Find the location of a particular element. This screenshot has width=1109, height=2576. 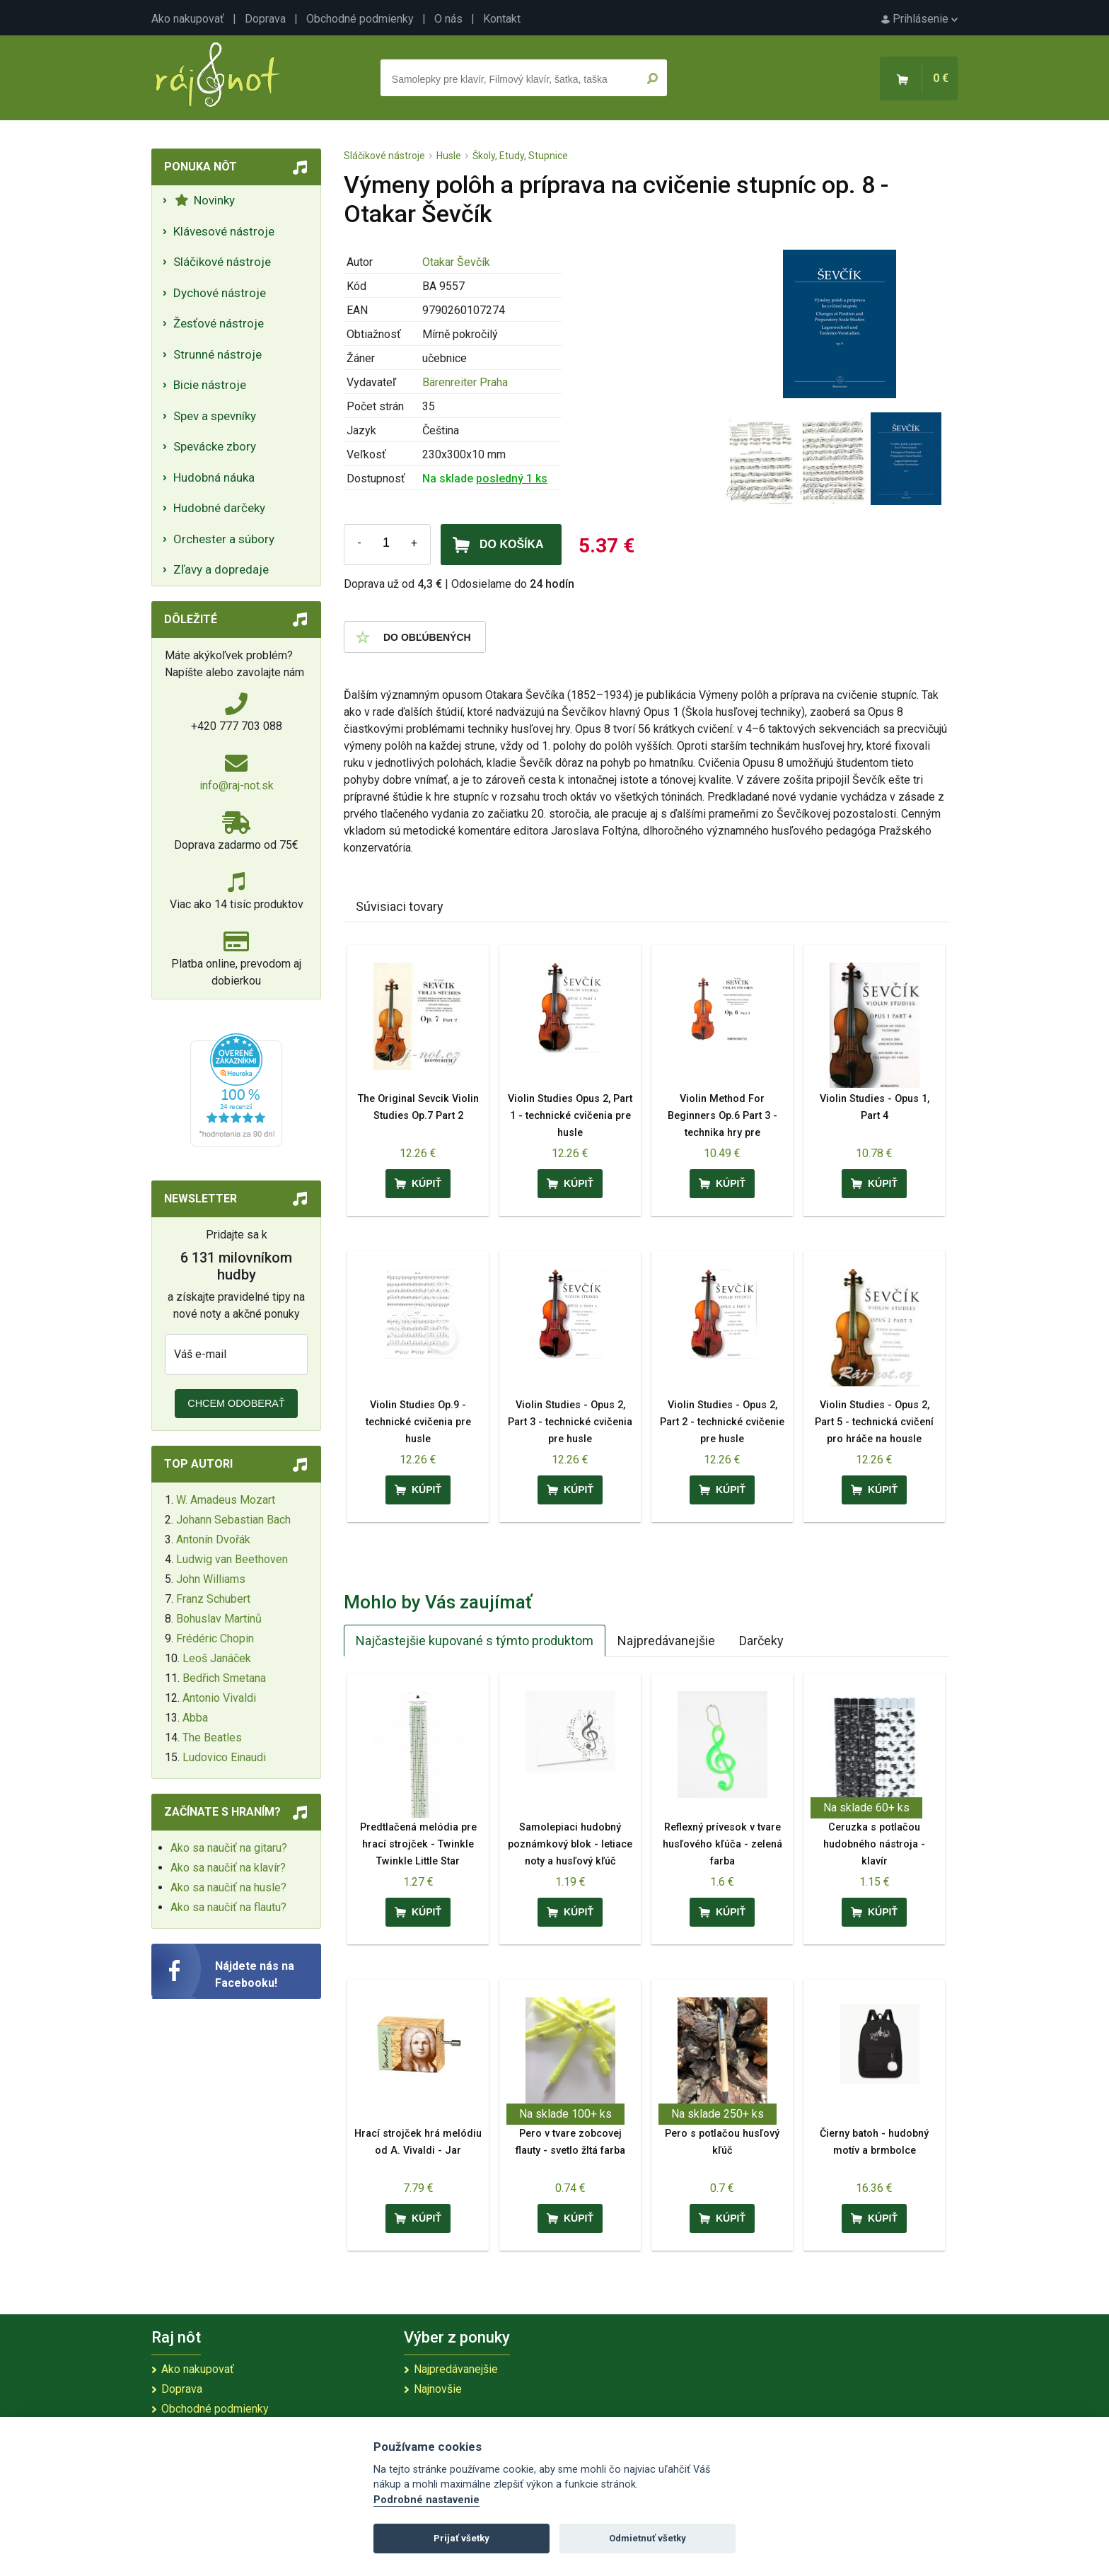

Otakar Ševčík is located at coordinates (456, 262).